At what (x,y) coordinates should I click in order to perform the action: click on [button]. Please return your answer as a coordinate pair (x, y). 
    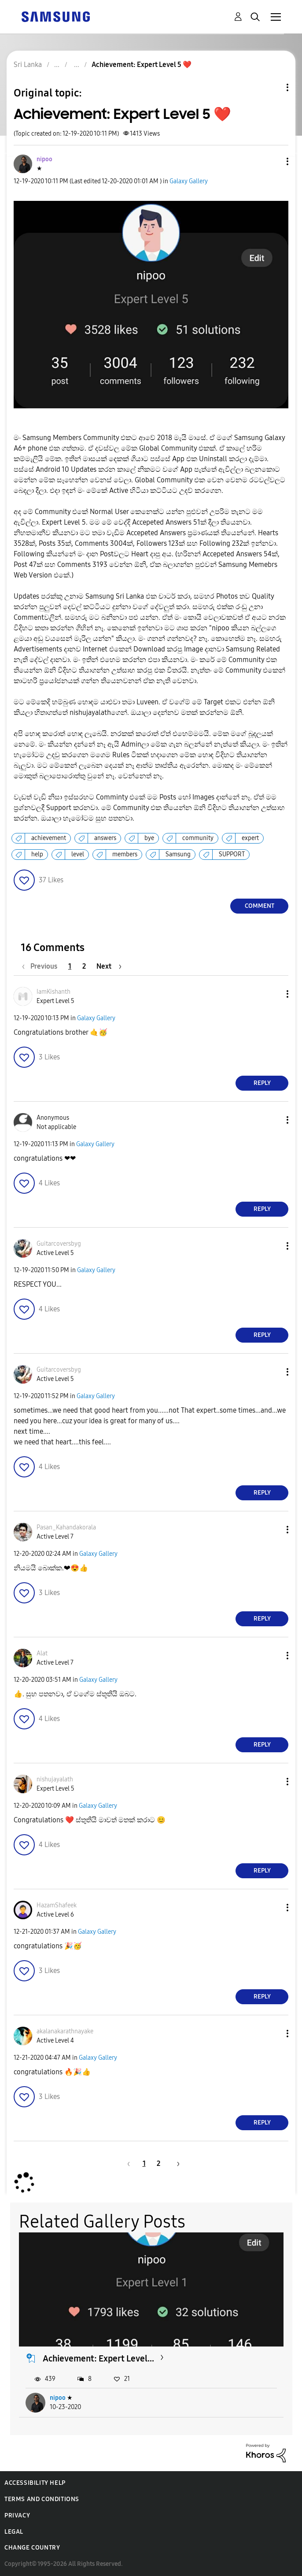
    Looking at the image, I should click on (273, 161).